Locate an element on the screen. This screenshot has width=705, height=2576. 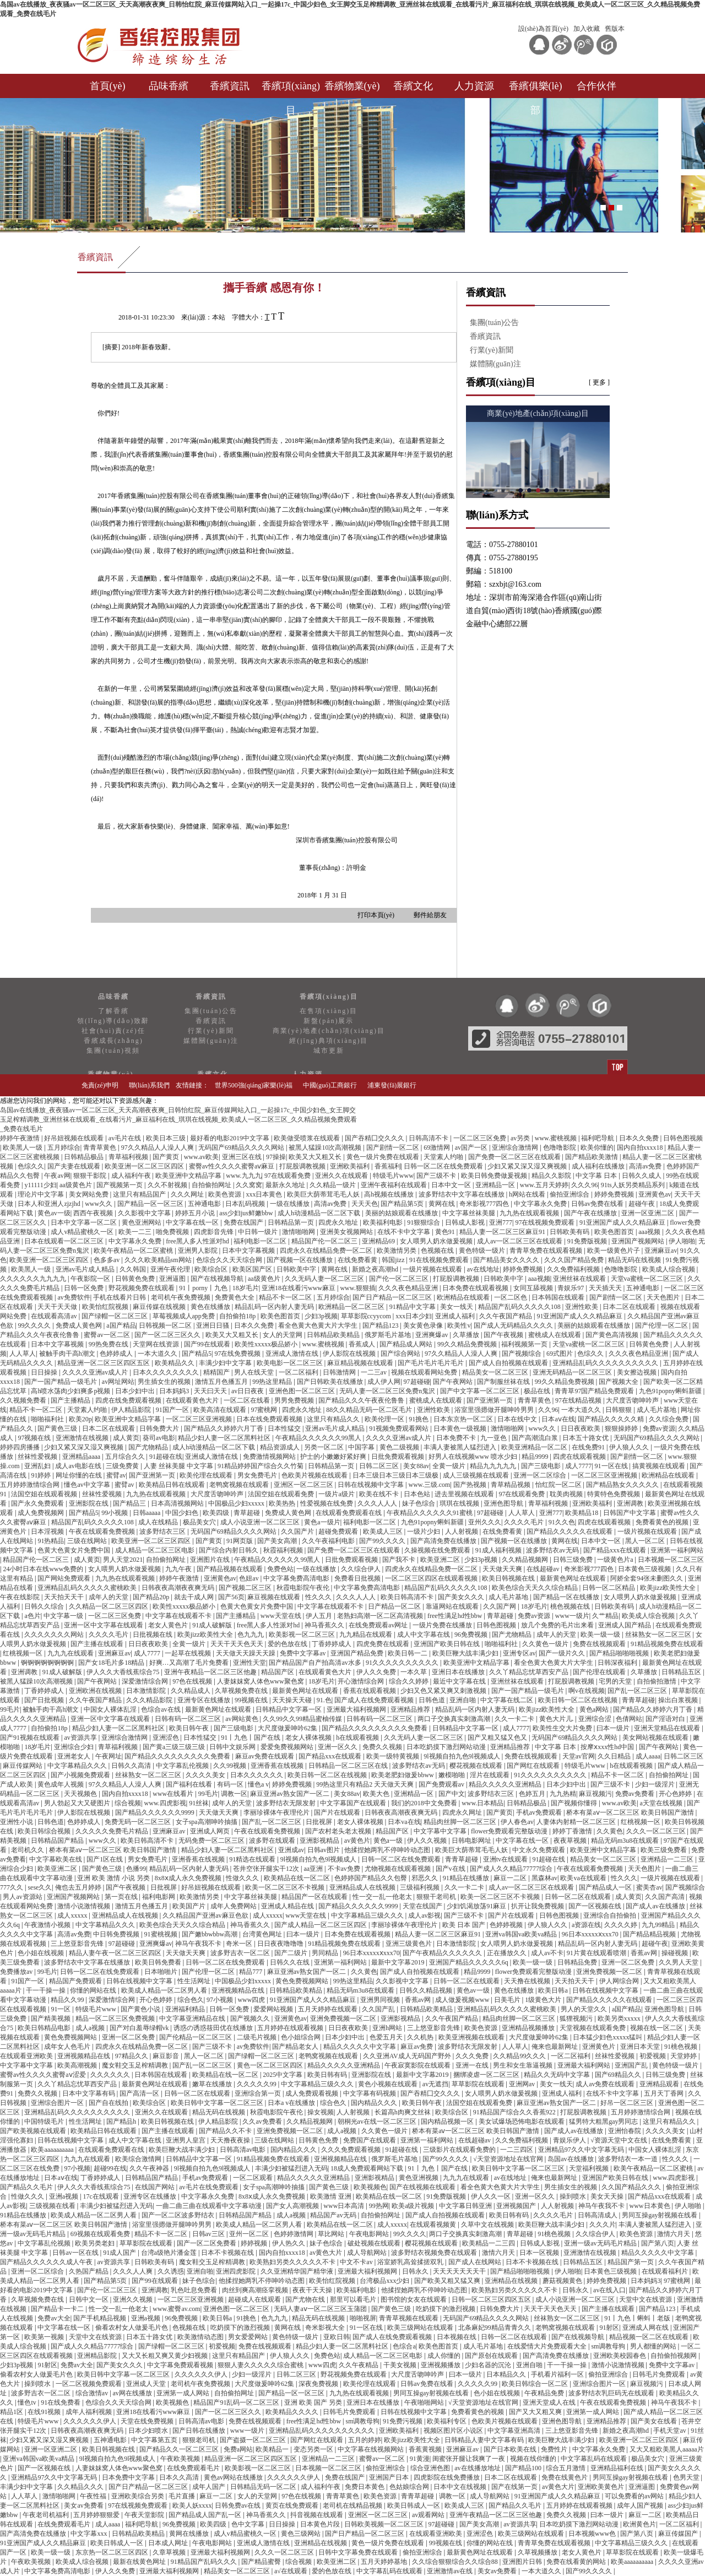
99小视频 is located at coordinates (115, 1513).